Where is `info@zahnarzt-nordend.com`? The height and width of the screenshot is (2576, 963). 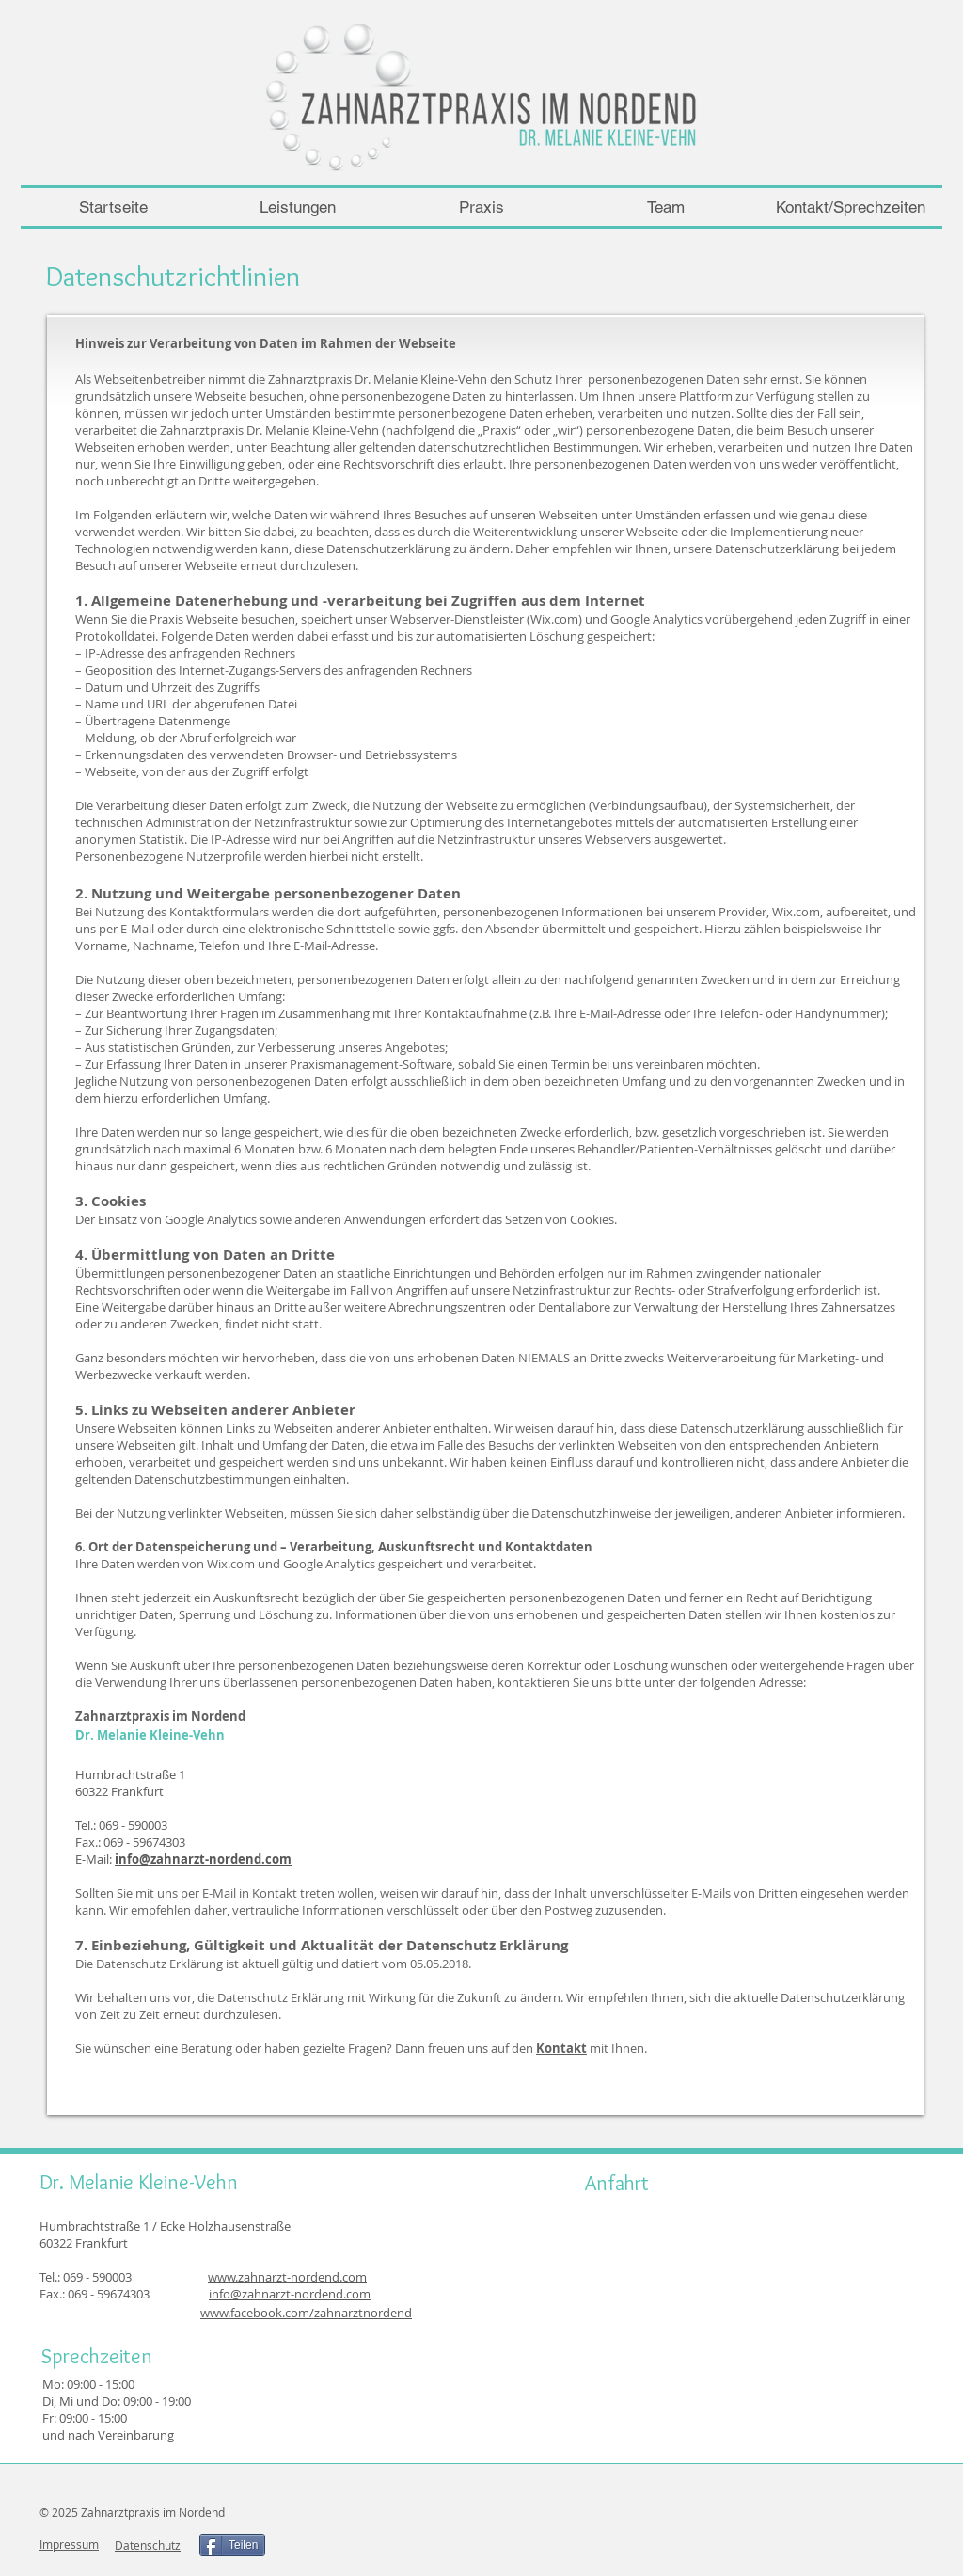
info@zahnarzt-nordend.com is located at coordinates (203, 1859).